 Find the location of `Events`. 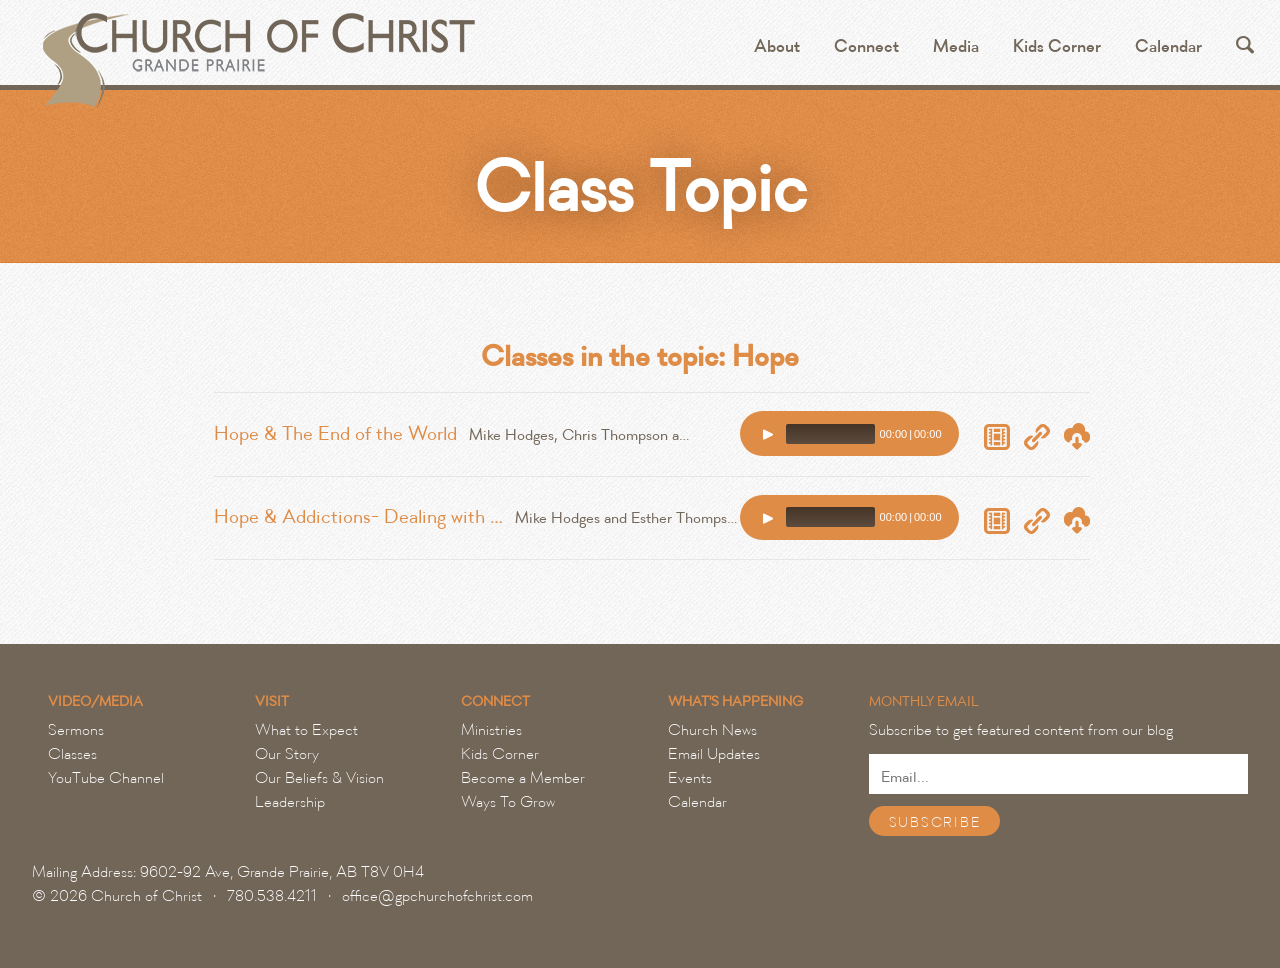

Events is located at coordinates (690, 778).